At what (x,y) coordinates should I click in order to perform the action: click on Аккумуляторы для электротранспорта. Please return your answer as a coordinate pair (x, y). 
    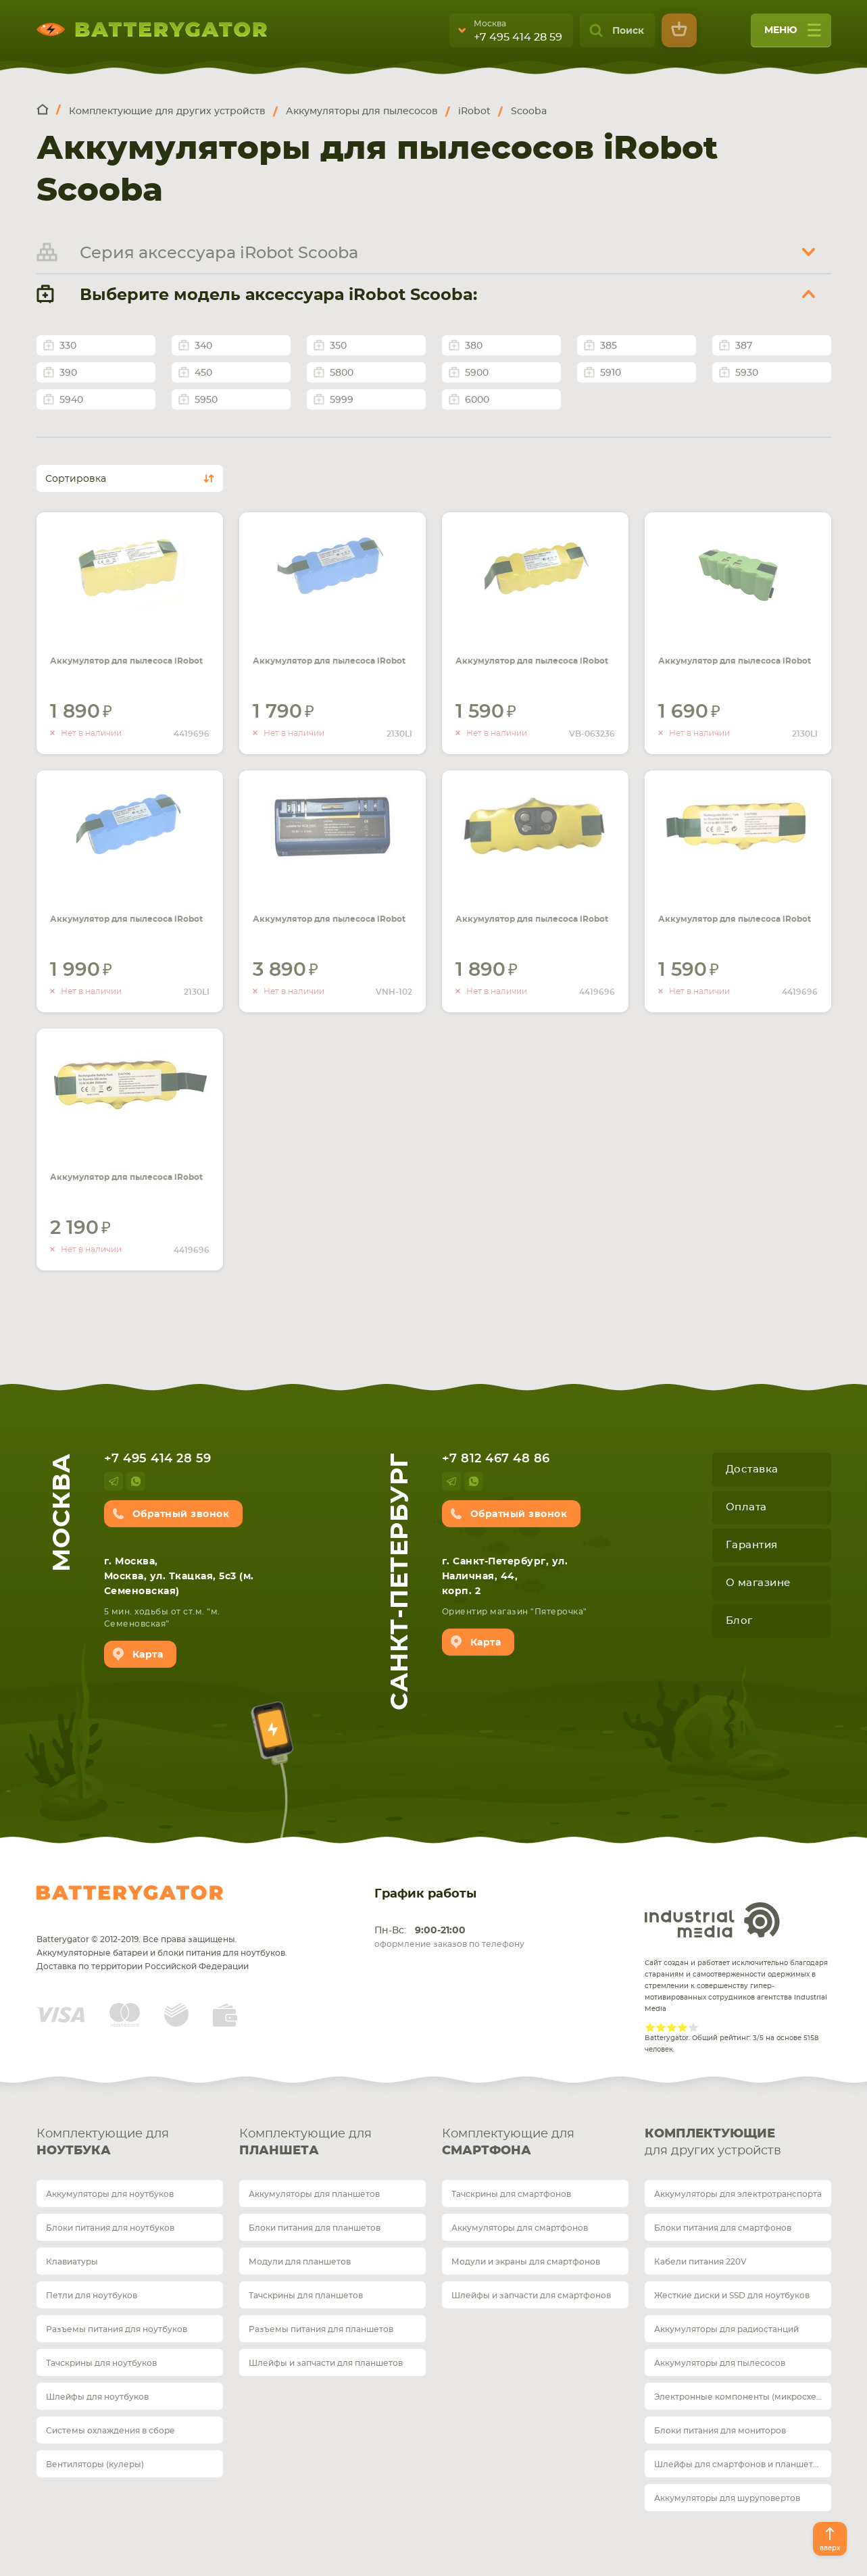
    Looking at the image, I should click on (738, 2194).